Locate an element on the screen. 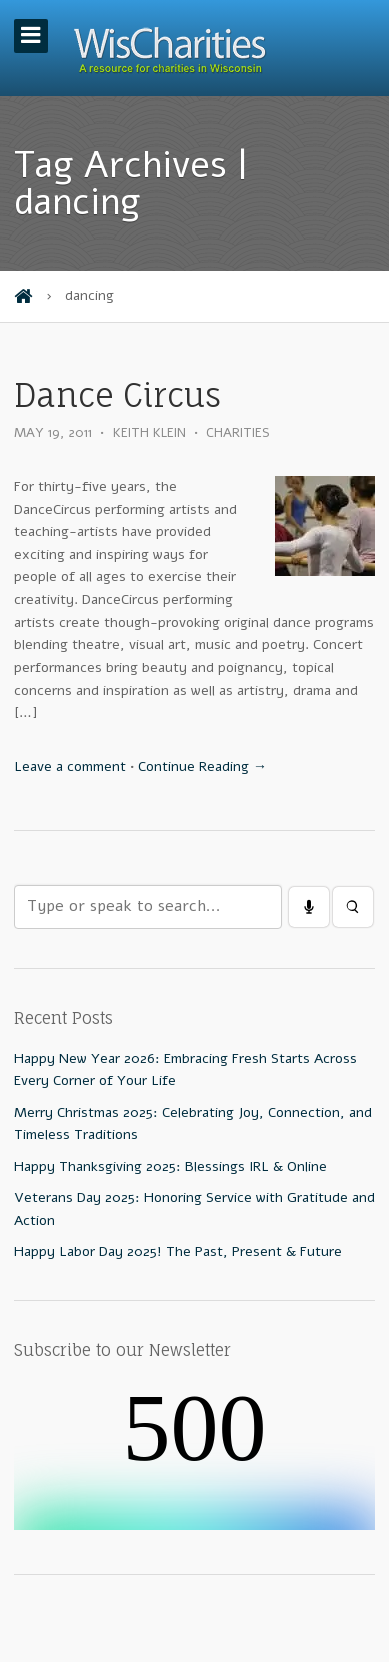 The image size is (389, 1662). Happy Thanksgiving 2025: Blessings IRL & Online is located at coordinates (170, 1166).